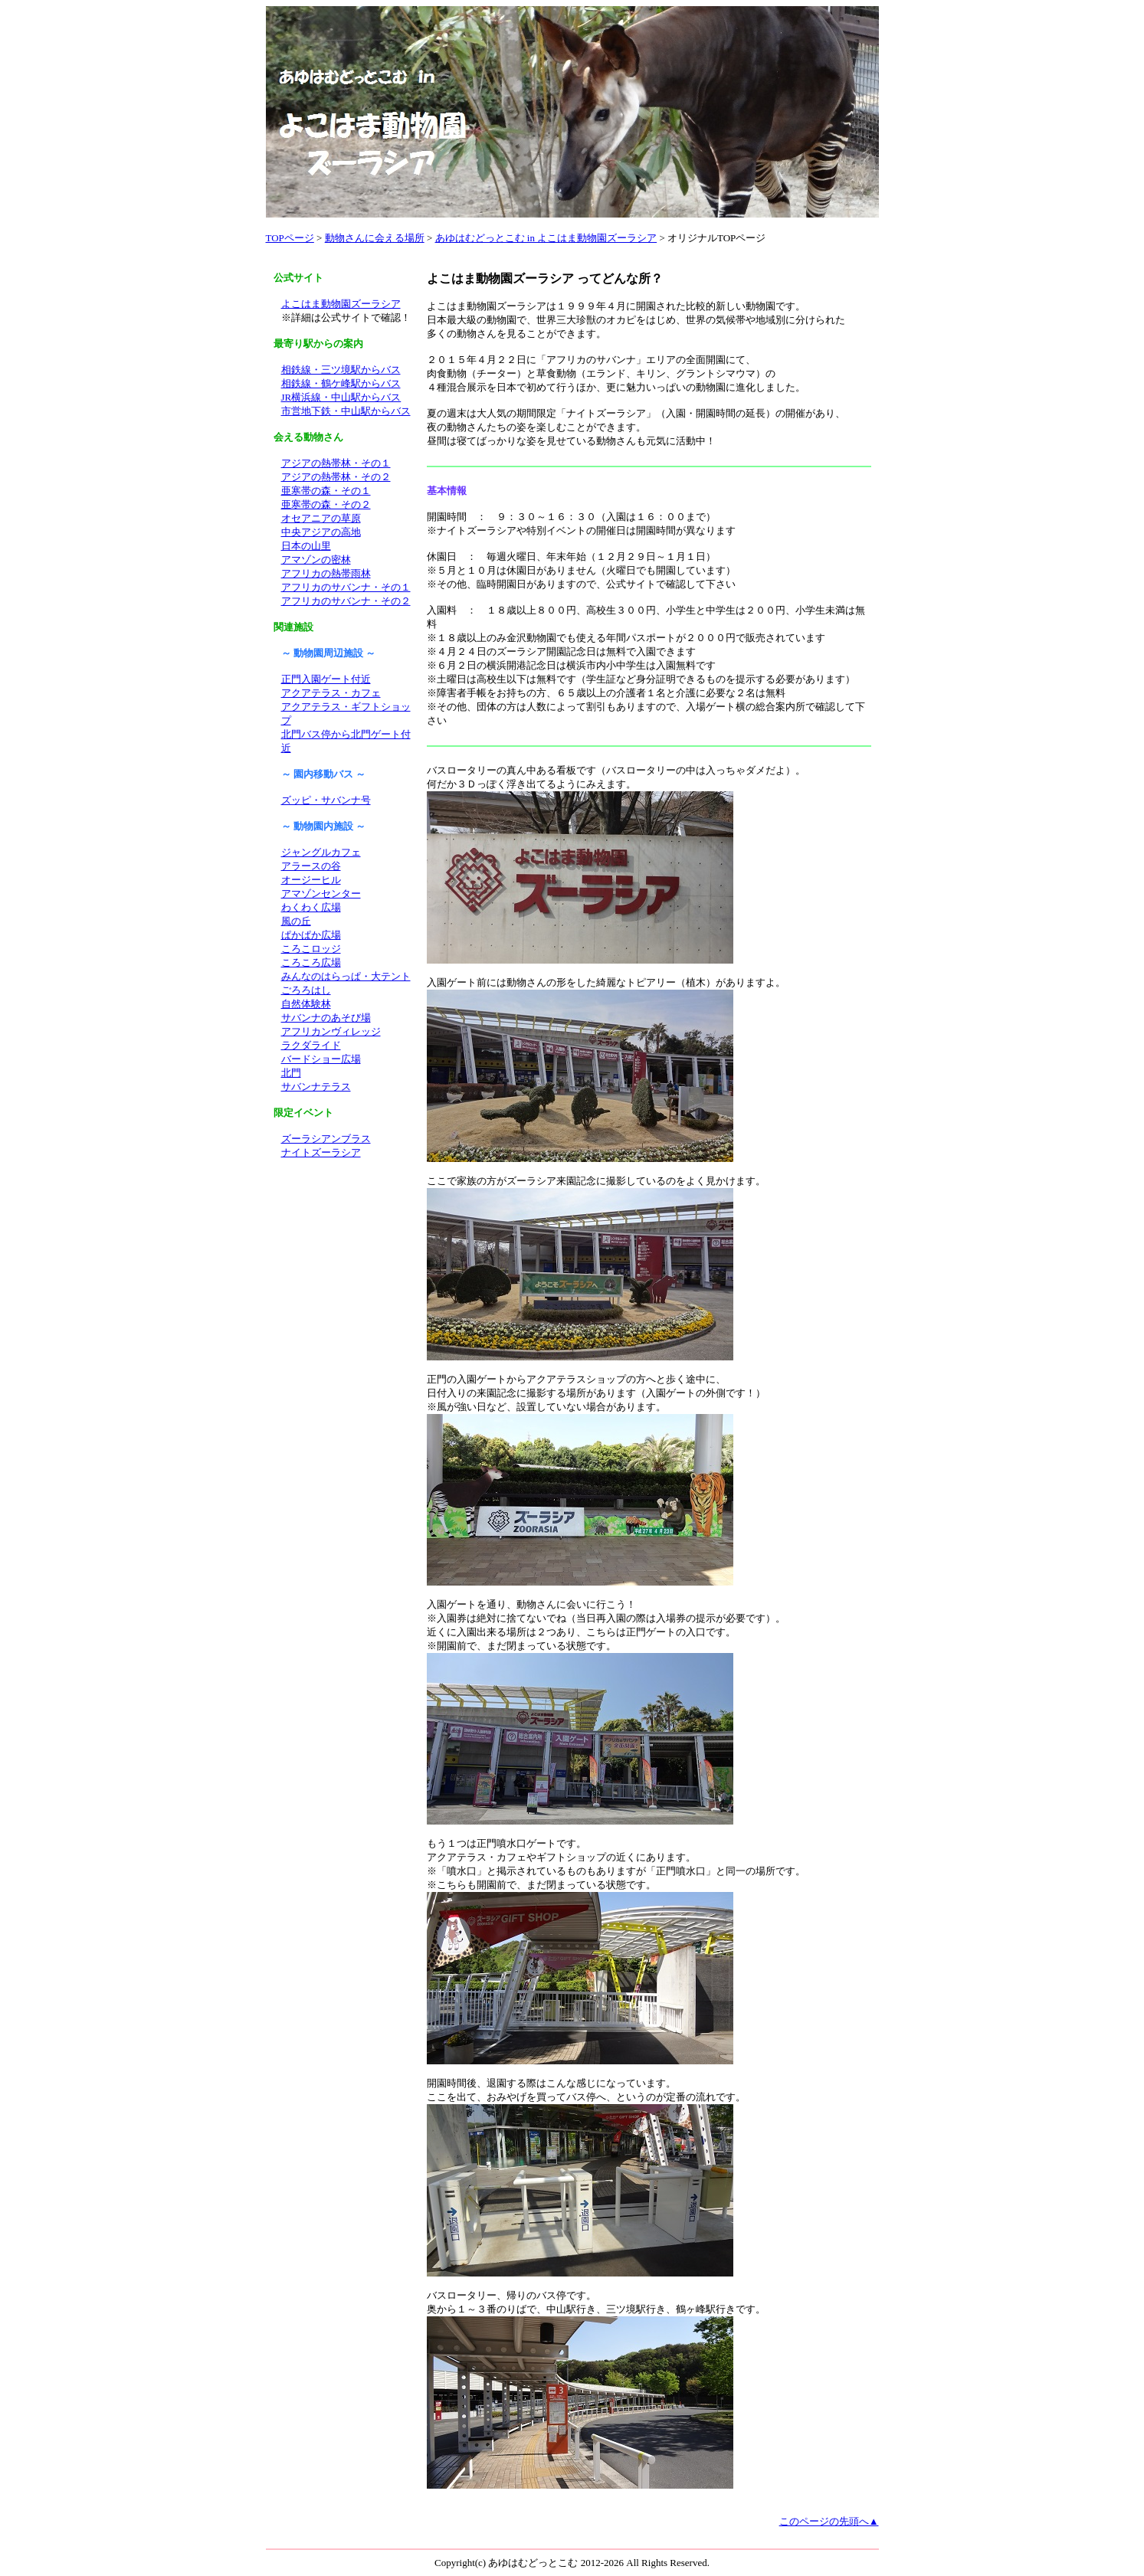  What do you see at coordinates (346, 976) in the screenshot?
I see `みんなのはらっぱ・大テント` at bounding box center [346, 976].